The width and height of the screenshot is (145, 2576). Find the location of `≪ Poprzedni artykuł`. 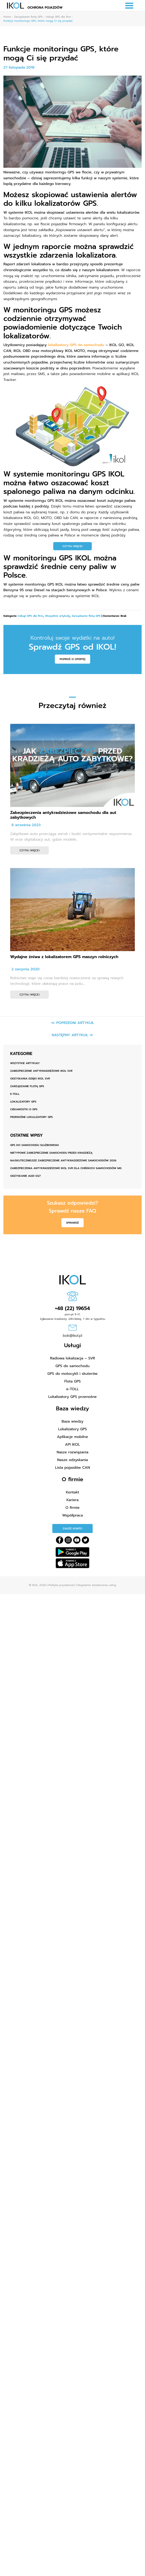

≪ Poprzedni artykuł is located at coordinates (72, 1023).